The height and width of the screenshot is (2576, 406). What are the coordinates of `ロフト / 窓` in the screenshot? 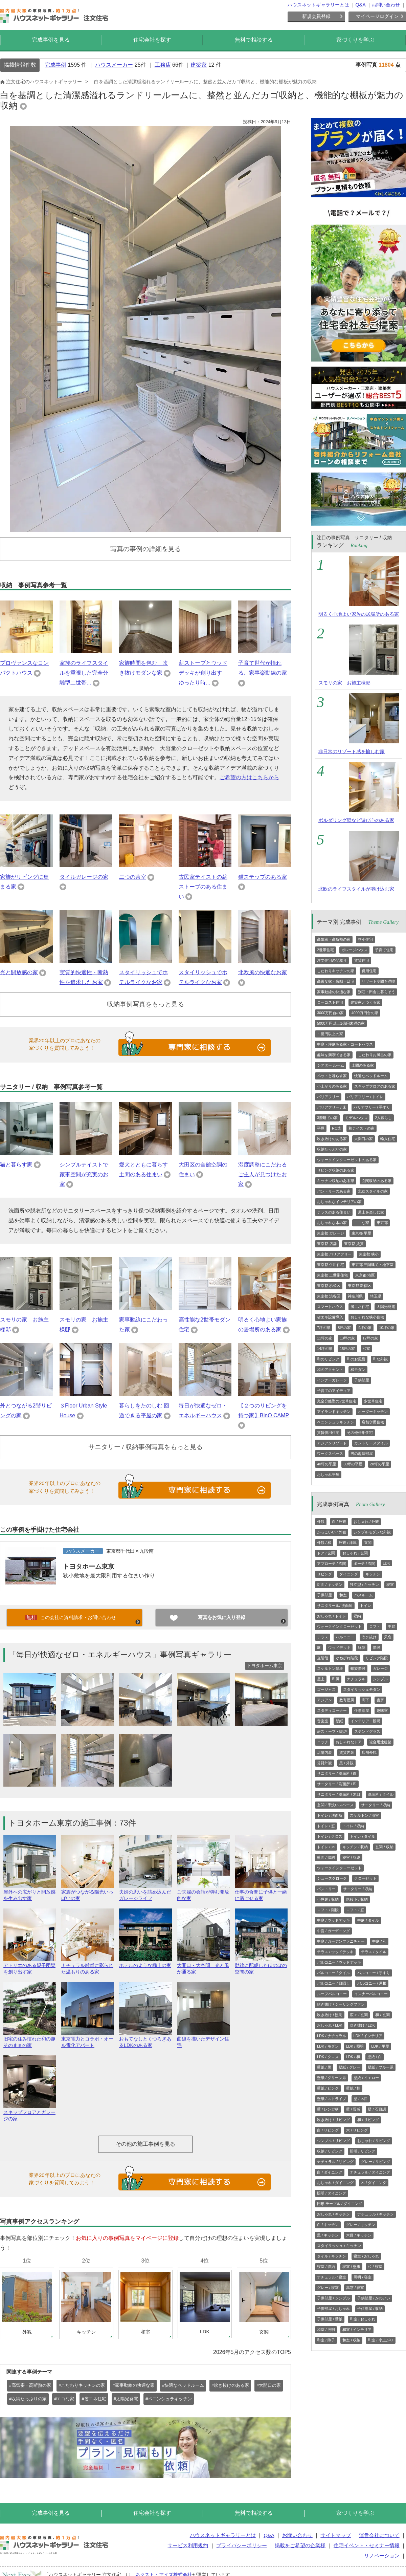 It's located at (355, 1910).